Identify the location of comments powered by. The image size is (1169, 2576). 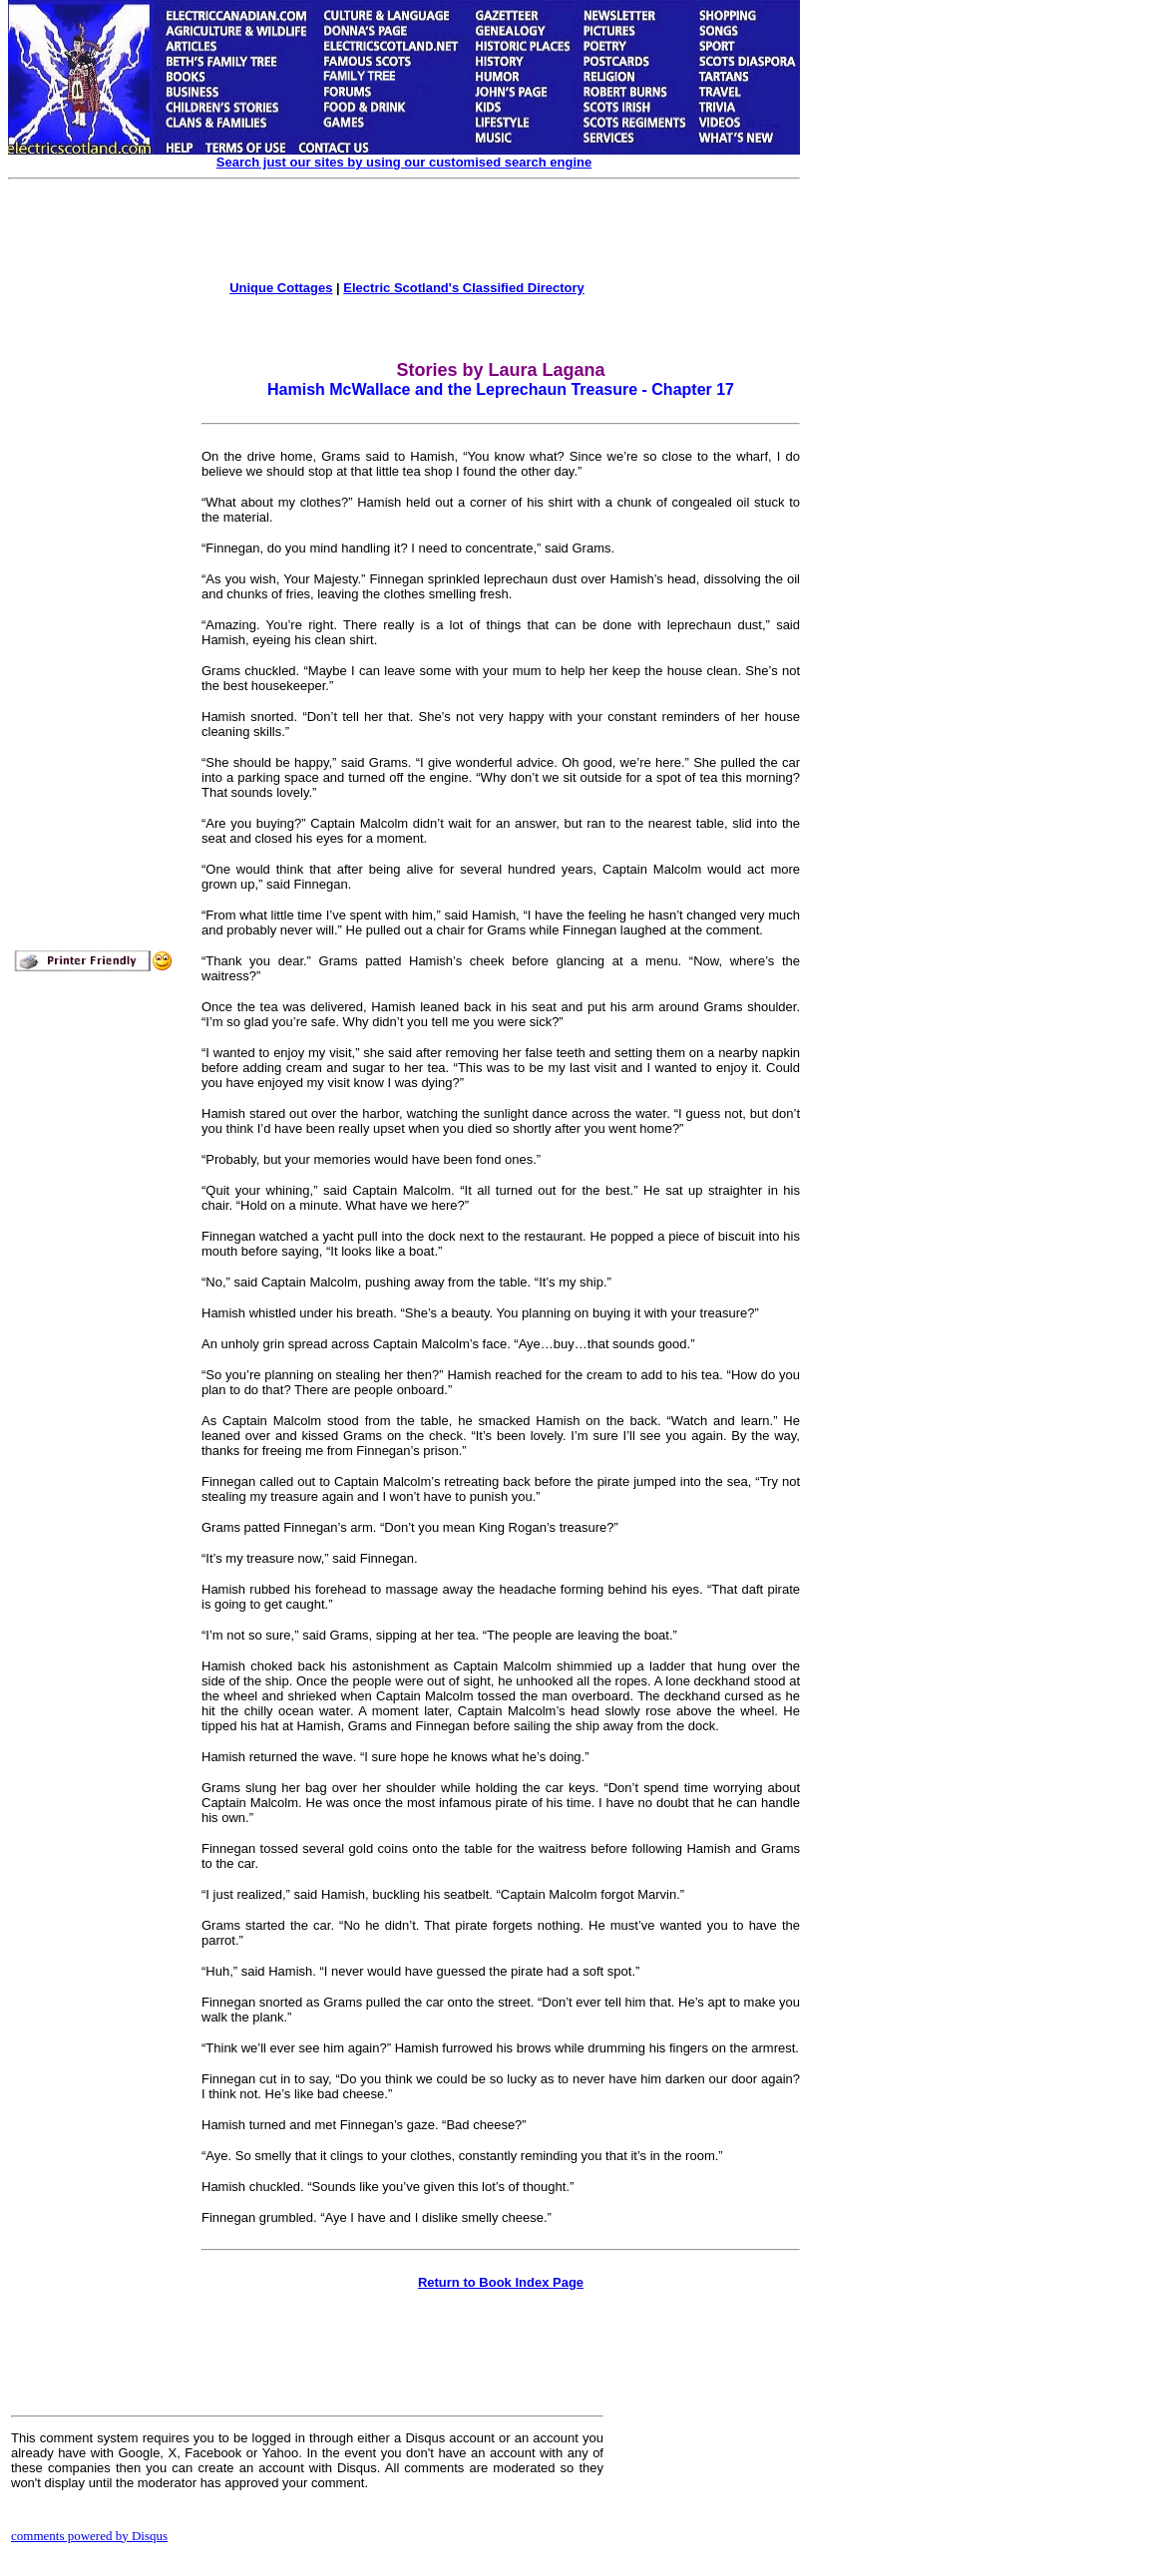
(89, 2535).